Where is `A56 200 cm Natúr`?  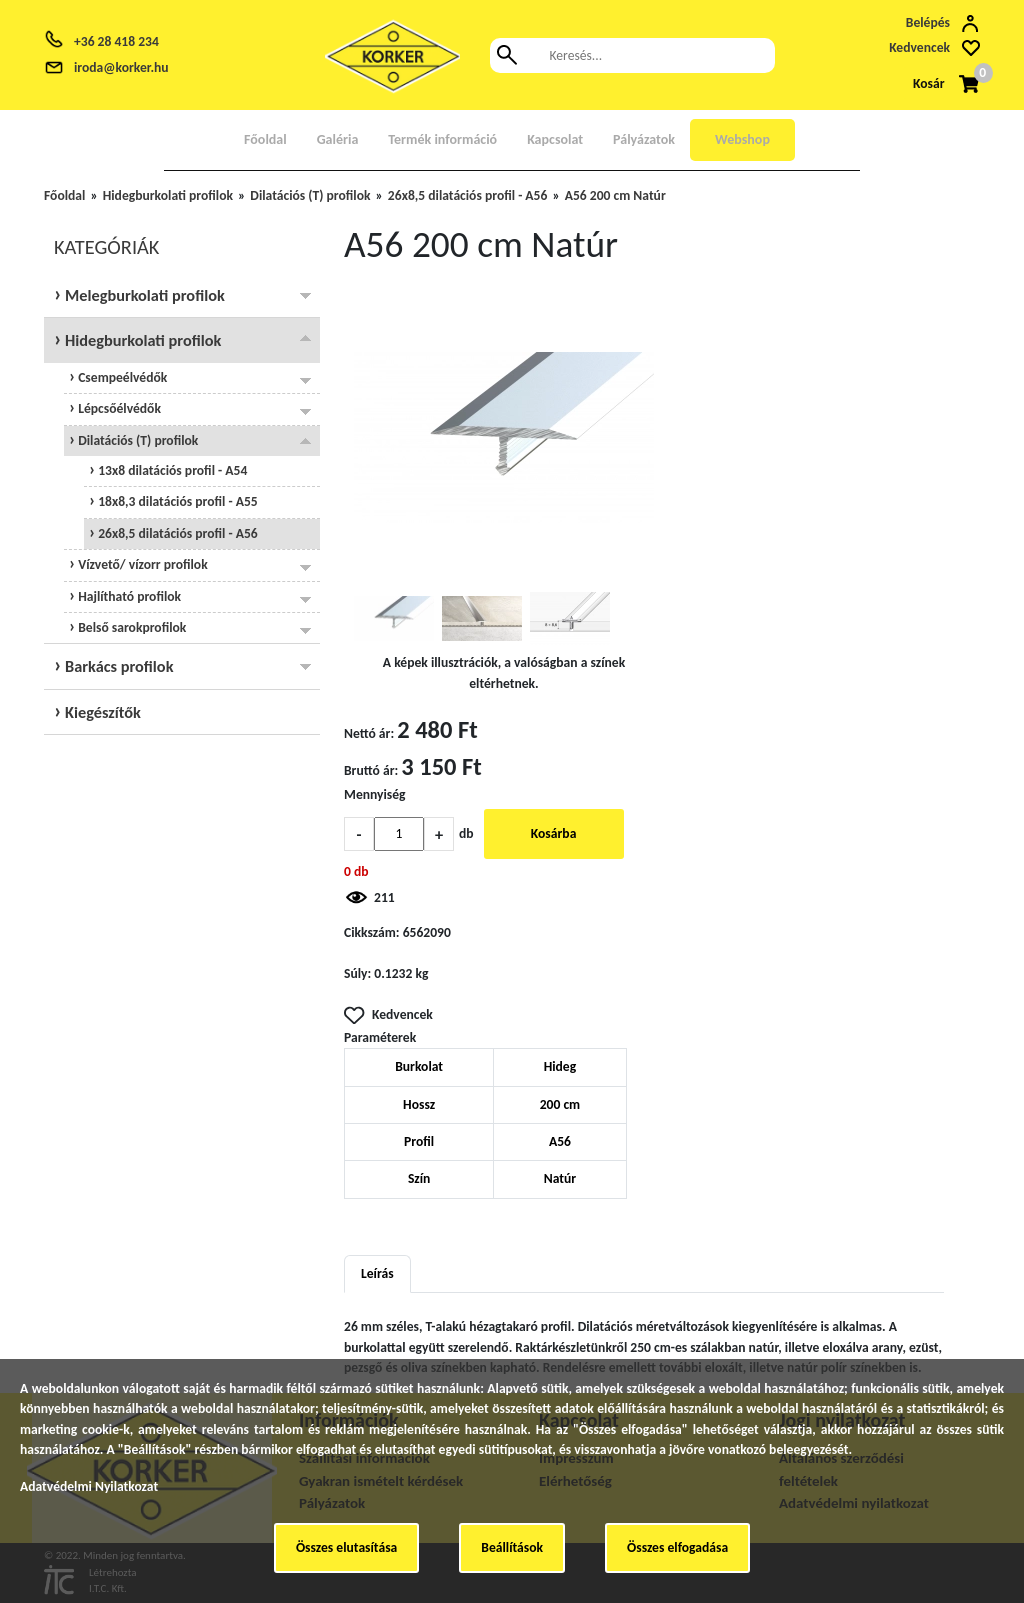
A56 200 cm Natúr is located at coordinates (615, 195).